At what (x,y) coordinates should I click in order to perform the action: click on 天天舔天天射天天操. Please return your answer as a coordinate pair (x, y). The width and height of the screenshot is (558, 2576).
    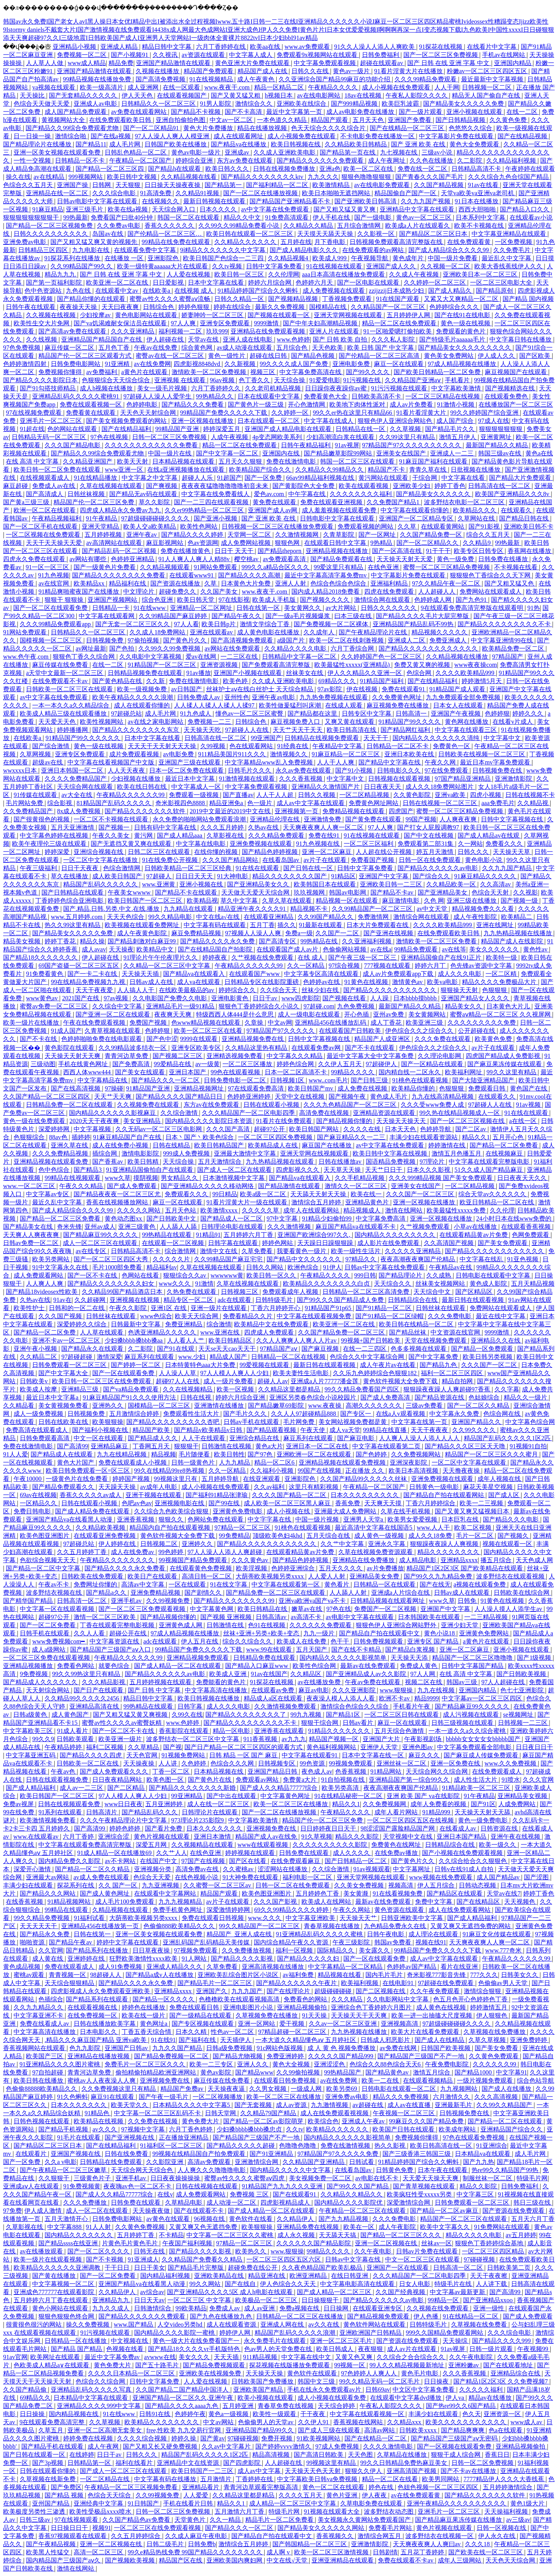
    Looking at the image, I should click on (319, 1194).